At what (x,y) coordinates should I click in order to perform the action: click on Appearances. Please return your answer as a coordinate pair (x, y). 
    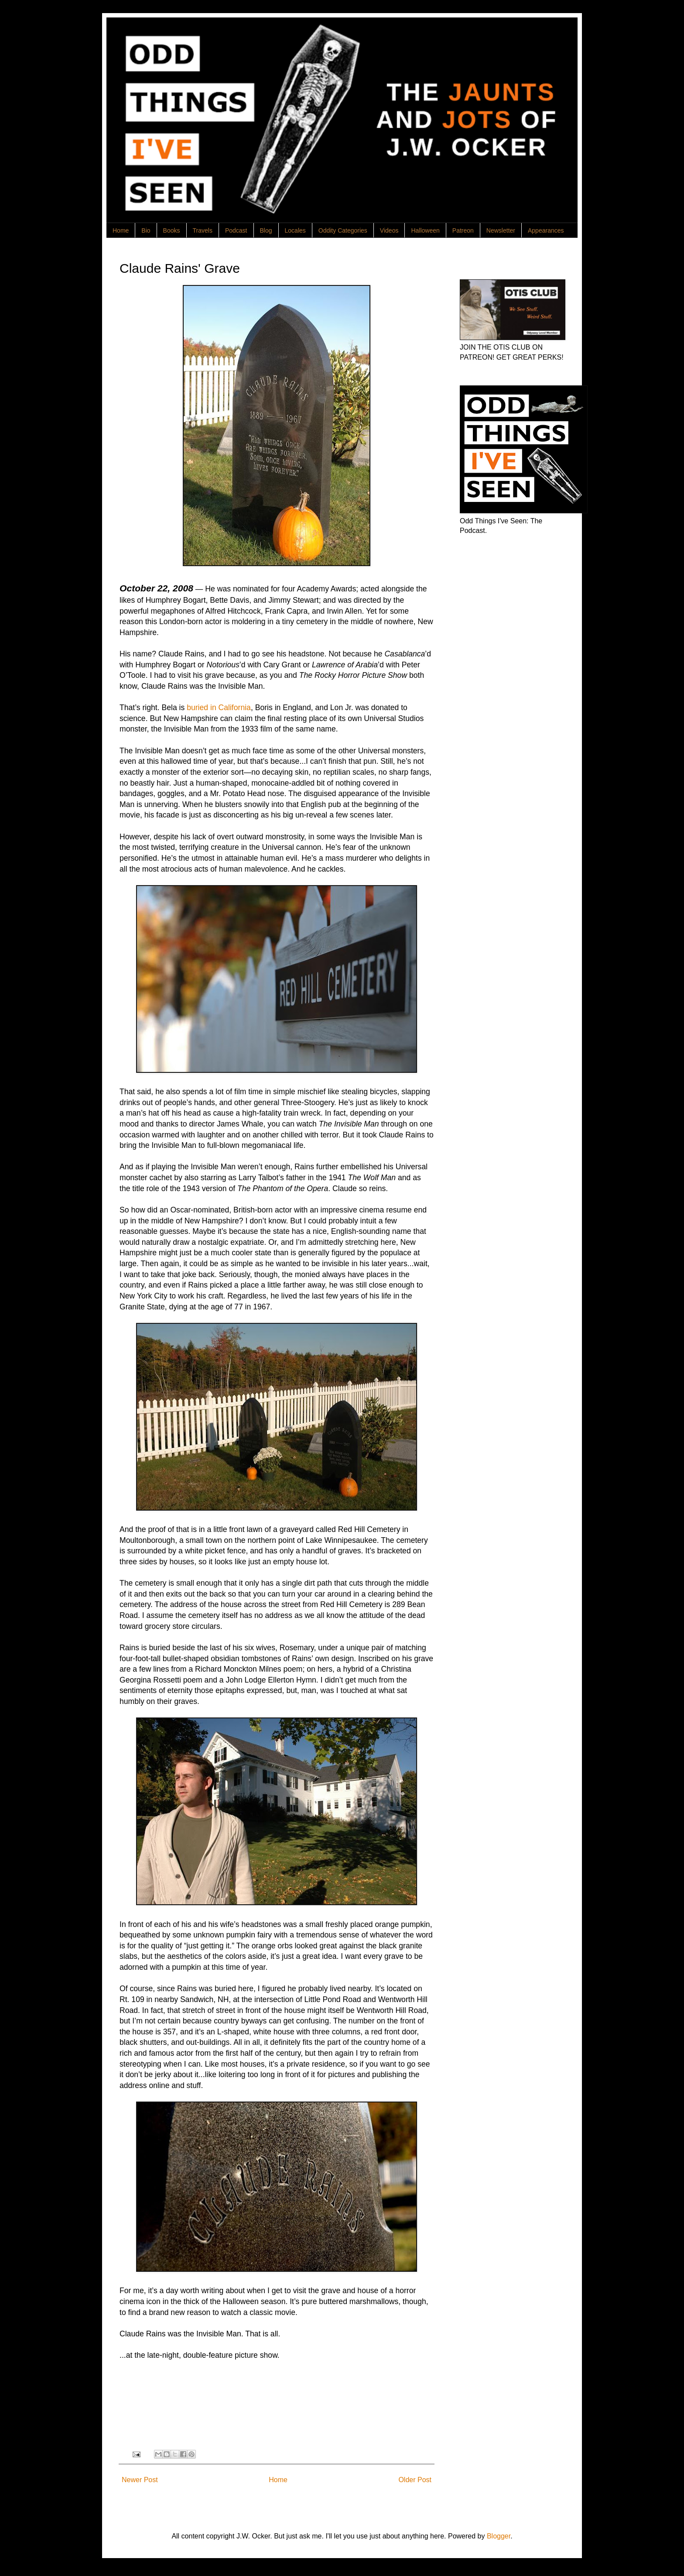
    Looking at the image, I should click on (546, 230).